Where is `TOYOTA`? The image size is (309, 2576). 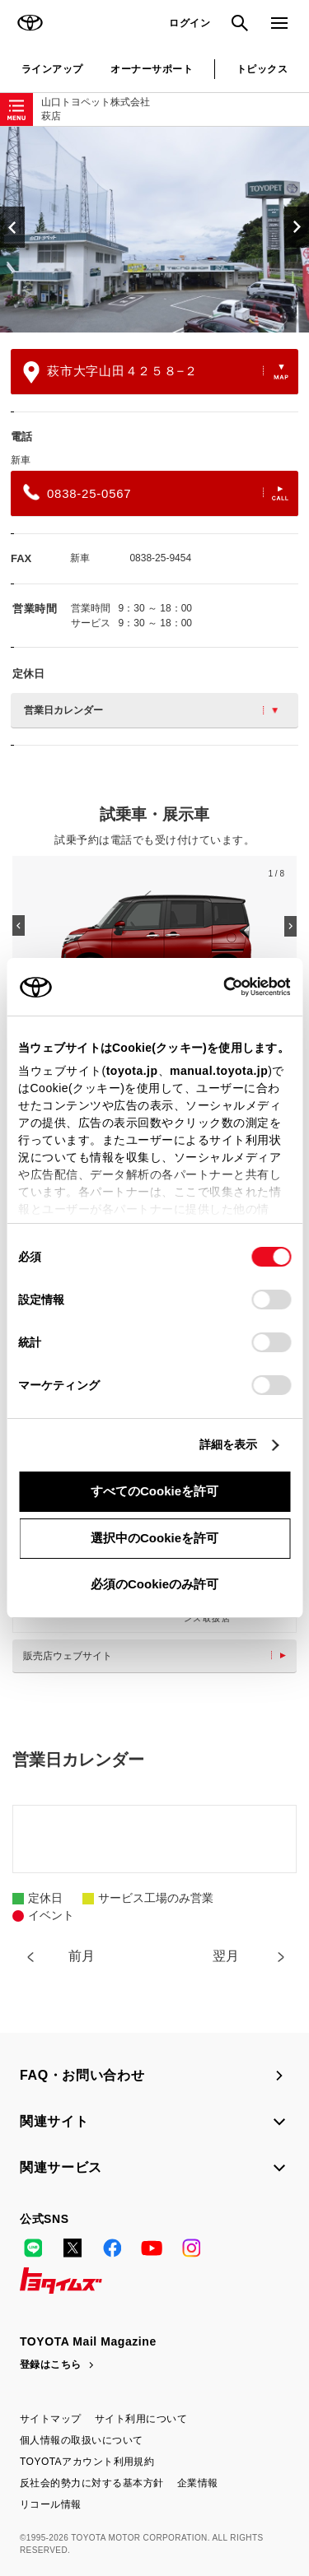
TOYOTA is located at coordinates (29, 23).